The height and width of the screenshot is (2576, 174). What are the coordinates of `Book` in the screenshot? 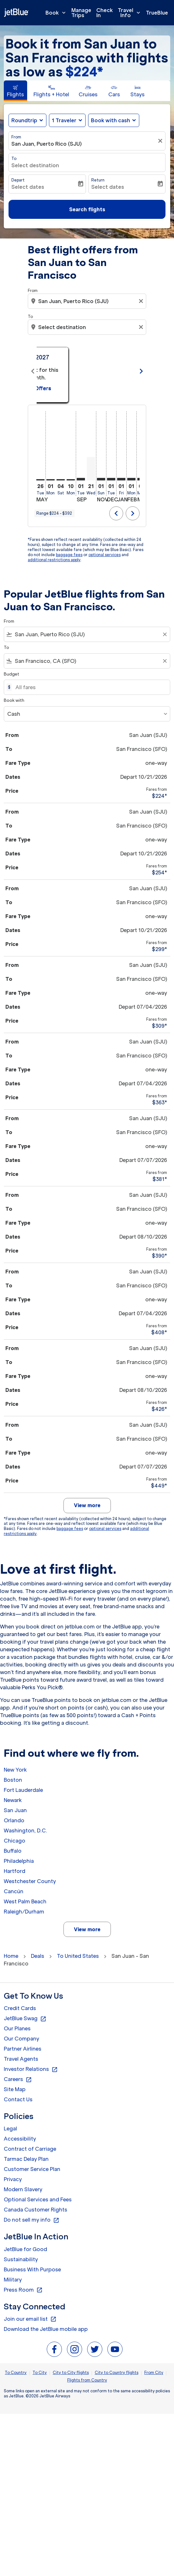 It's located at (57, 12).